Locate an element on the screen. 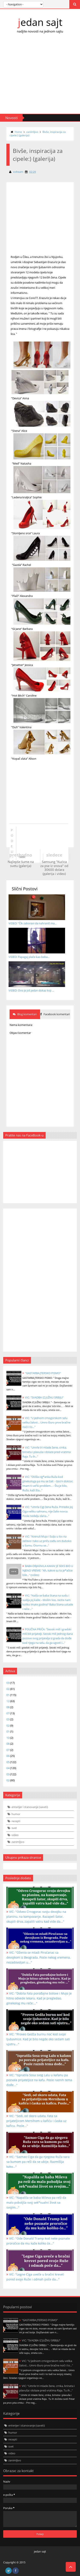 This screenshot has width=80, height=2576. recepti is located at coordinates (16, 1821).